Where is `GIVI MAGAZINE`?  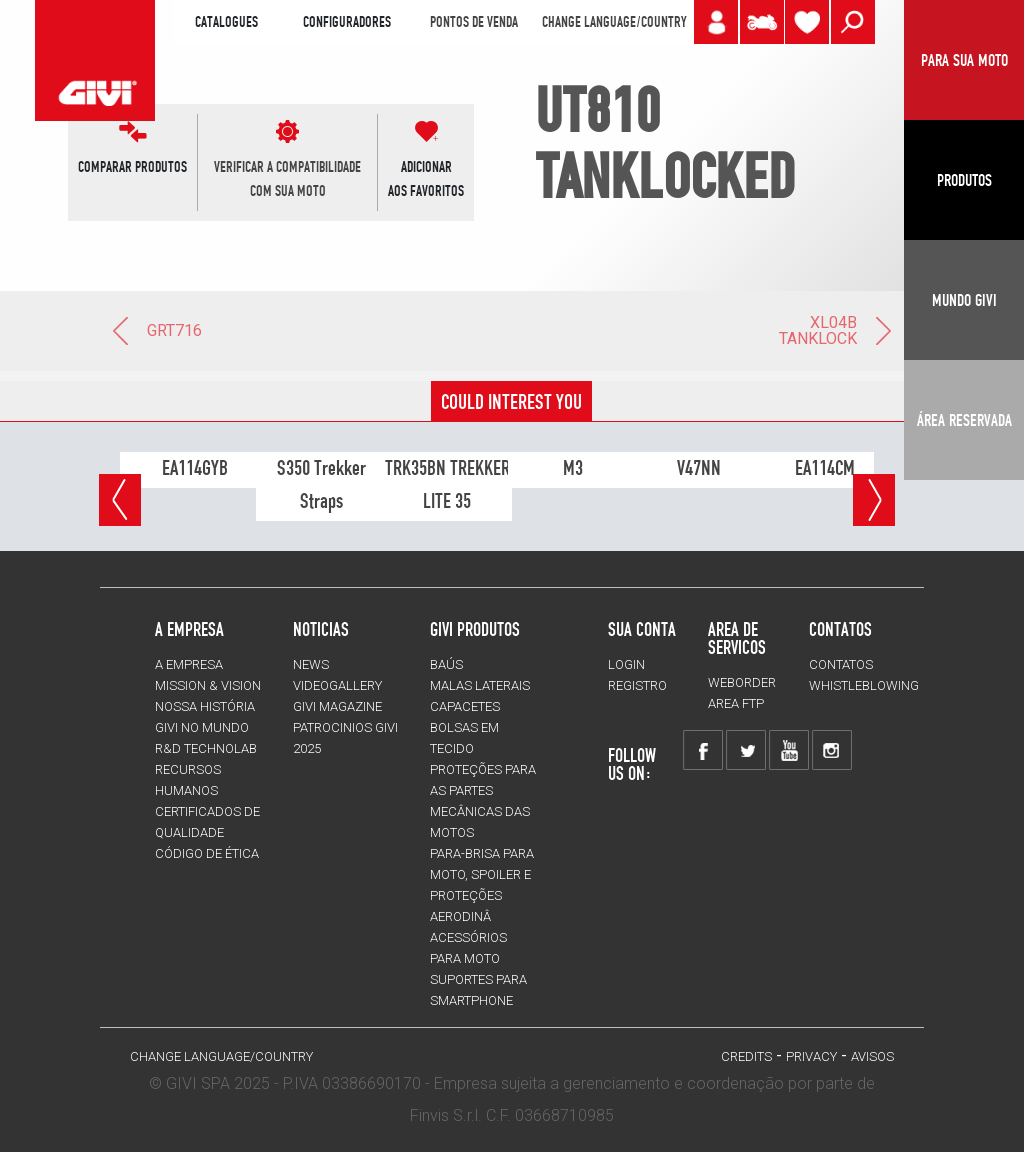
GIVI MAGAZINE is located at coordinates (337, 706).